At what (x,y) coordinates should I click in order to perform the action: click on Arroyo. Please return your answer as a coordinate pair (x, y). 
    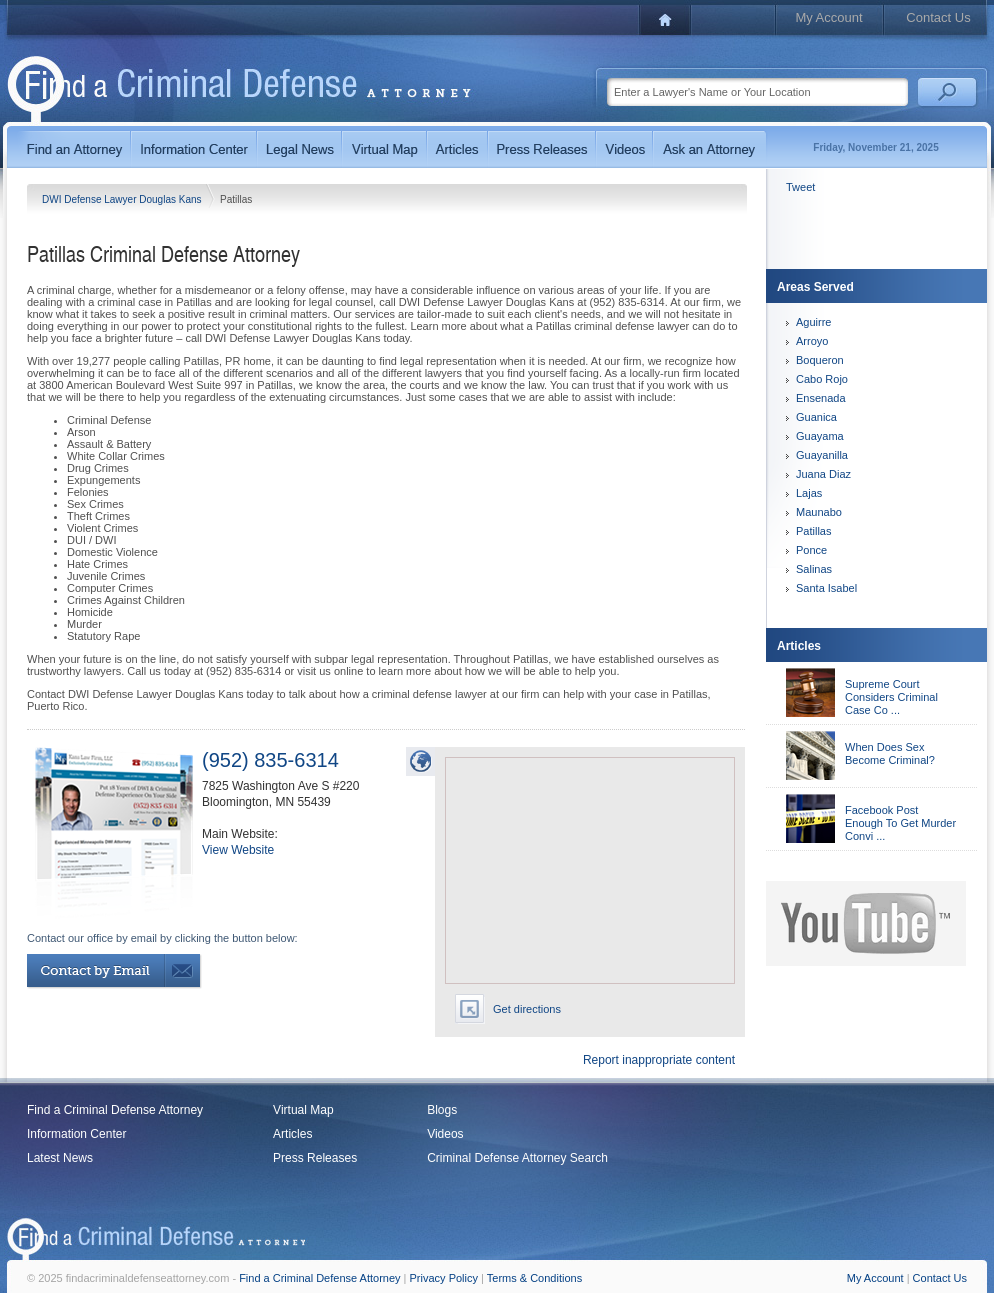
    Looking at the image, I should click on (812, 341).